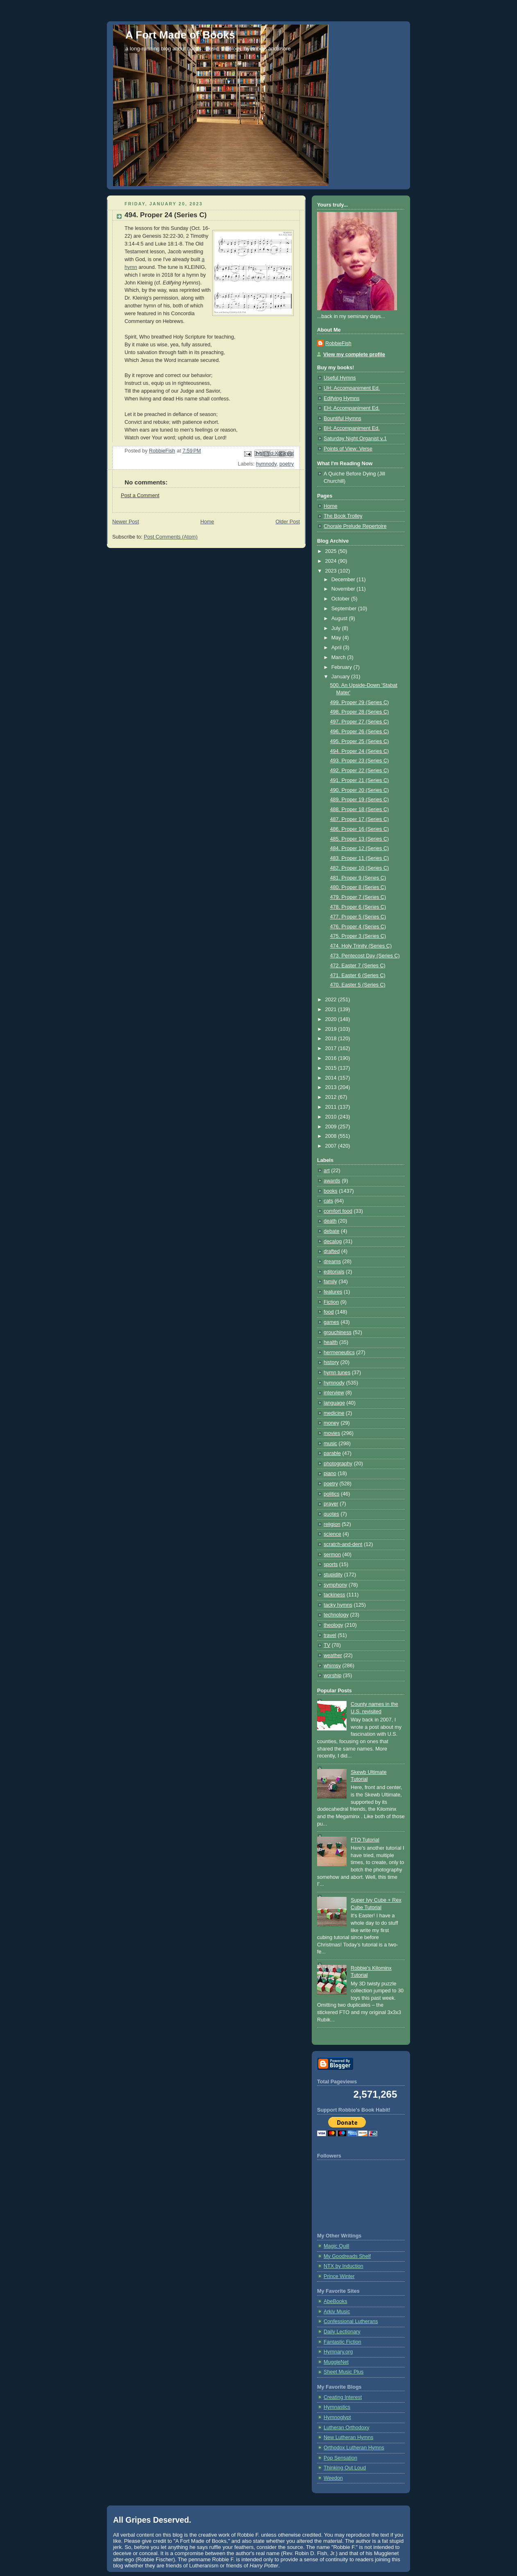 The image size is (517, 2576). What do you see at coordinates (359, 712) in the screenshot?
I see `498. Proper 28 (Series C)` at bounding box center [359, 712].